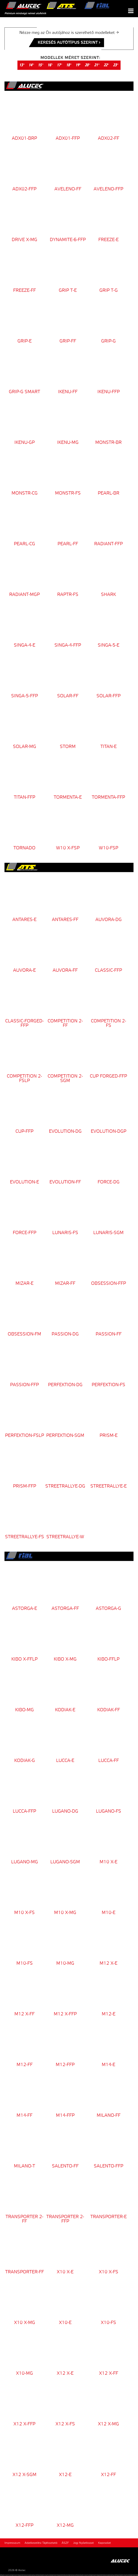 The height and width of the screenshot is (2576, 138). Describe the element at coordinates (108, 2064) in the screenshot. I see `M14-E` at that location.